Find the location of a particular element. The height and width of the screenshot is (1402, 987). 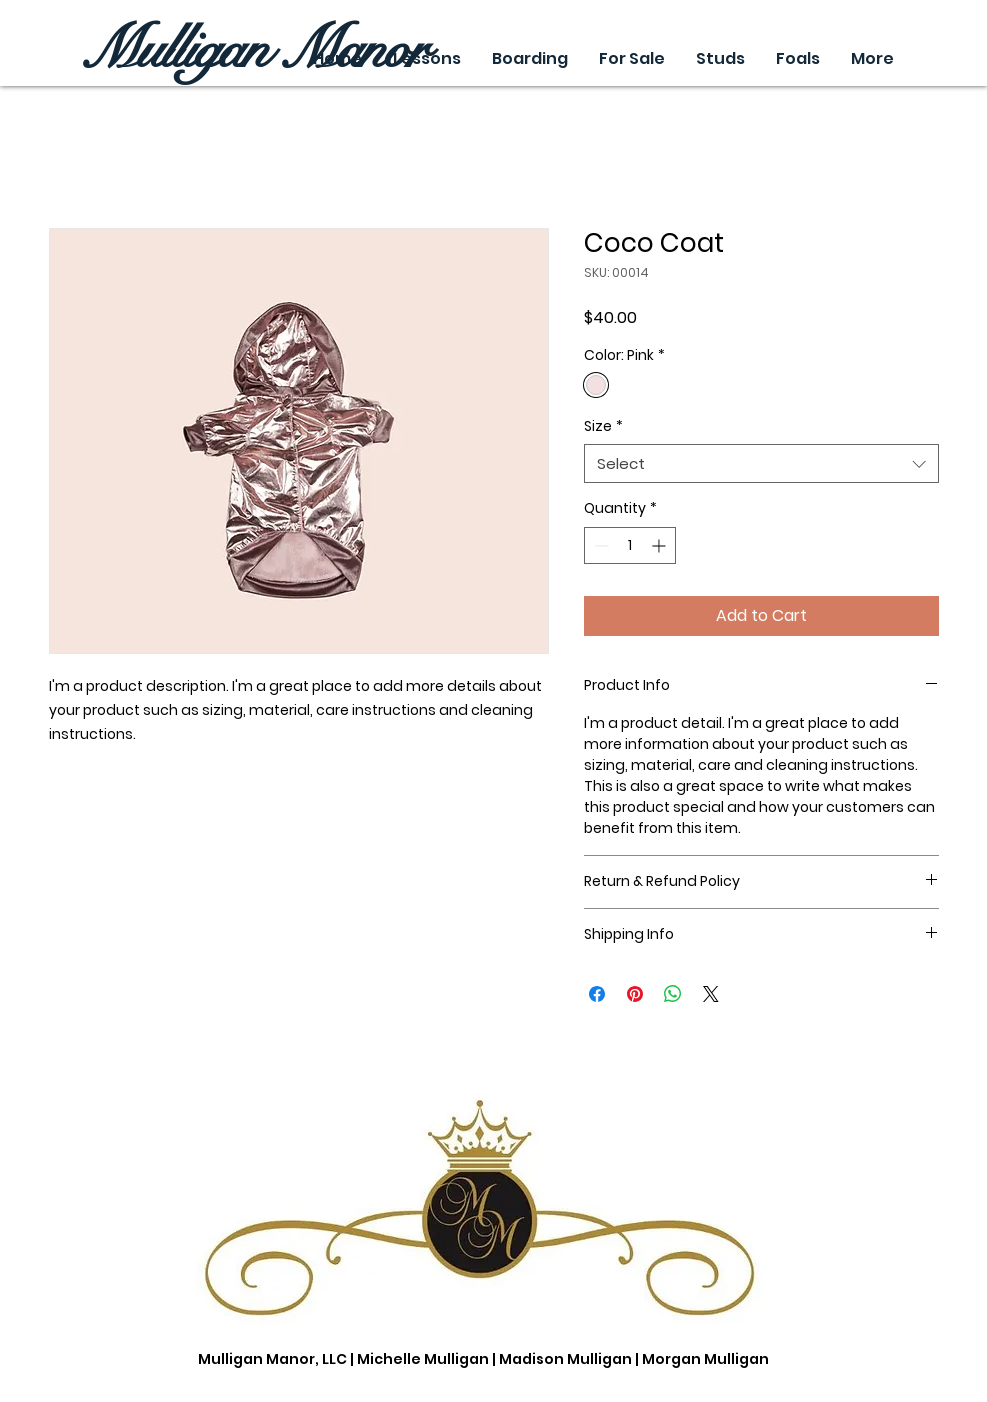

[combobox] is located at coordinates (761, 463).